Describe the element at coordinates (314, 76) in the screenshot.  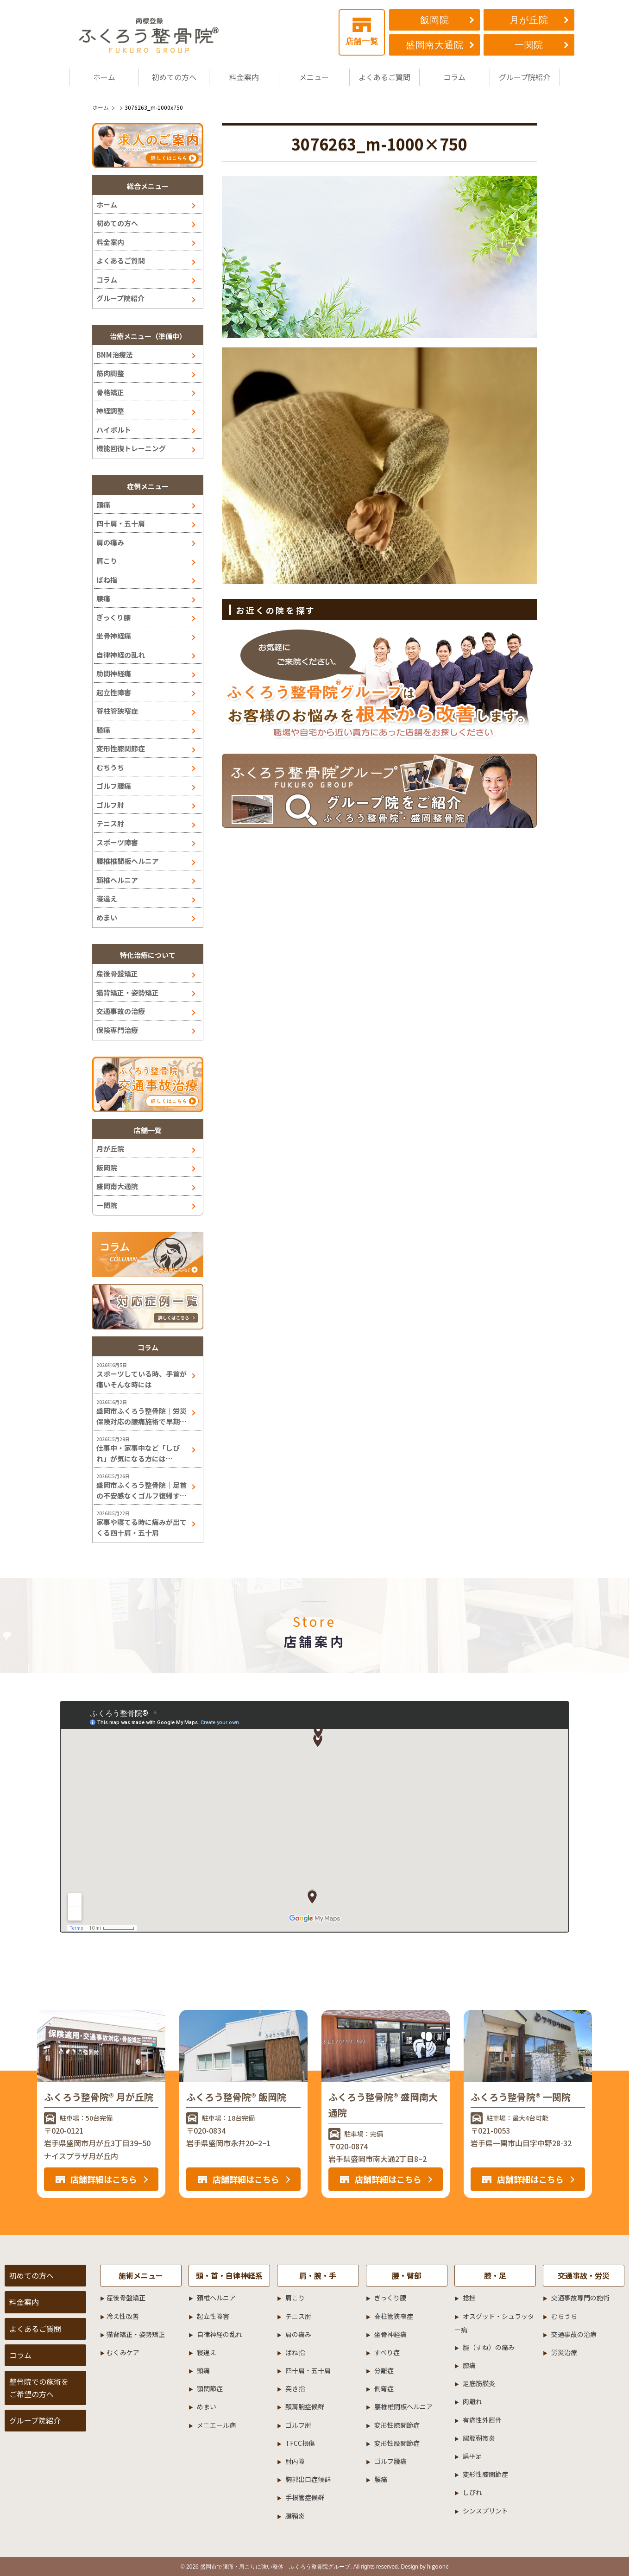
I see `メニュー` at that location.